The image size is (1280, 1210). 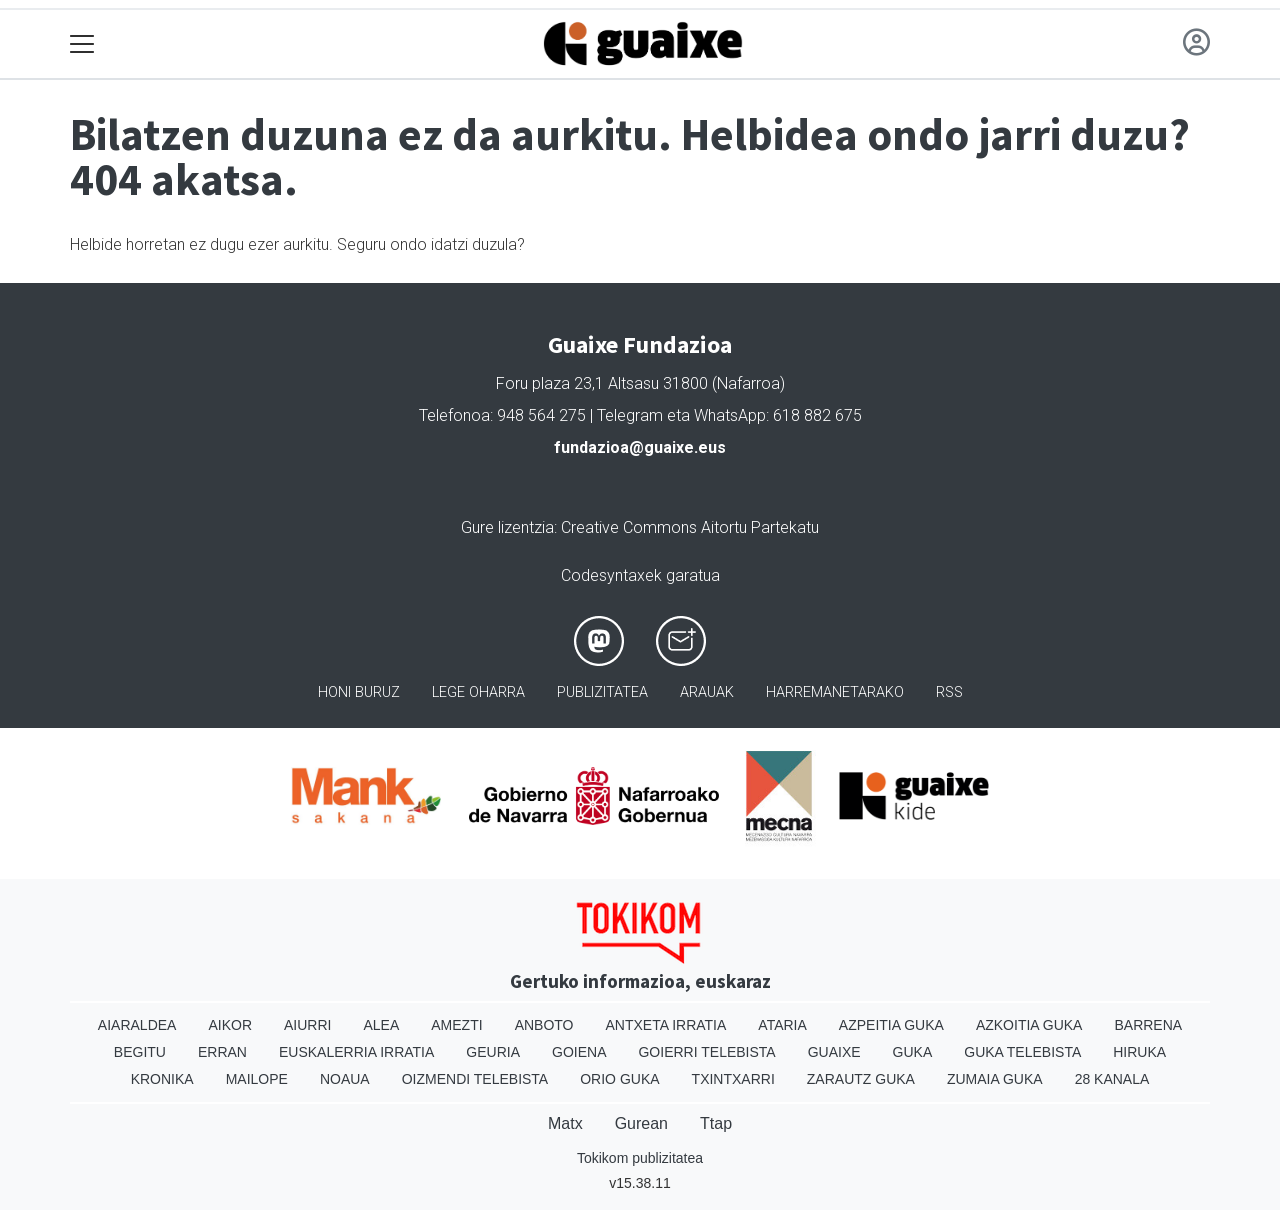 What do you see at coordinates (834, 1052) in the screenshot?
I see `Guaixe` at bounding box center [834, 1052].